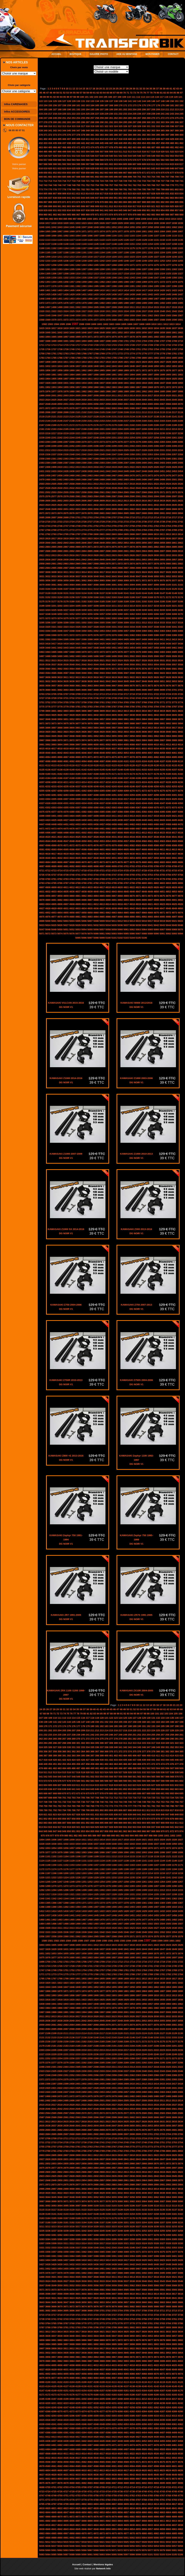  What do you see at coordinates (156, 605) in the screenshot?
I see `3218` at bounding box center [156, 605].